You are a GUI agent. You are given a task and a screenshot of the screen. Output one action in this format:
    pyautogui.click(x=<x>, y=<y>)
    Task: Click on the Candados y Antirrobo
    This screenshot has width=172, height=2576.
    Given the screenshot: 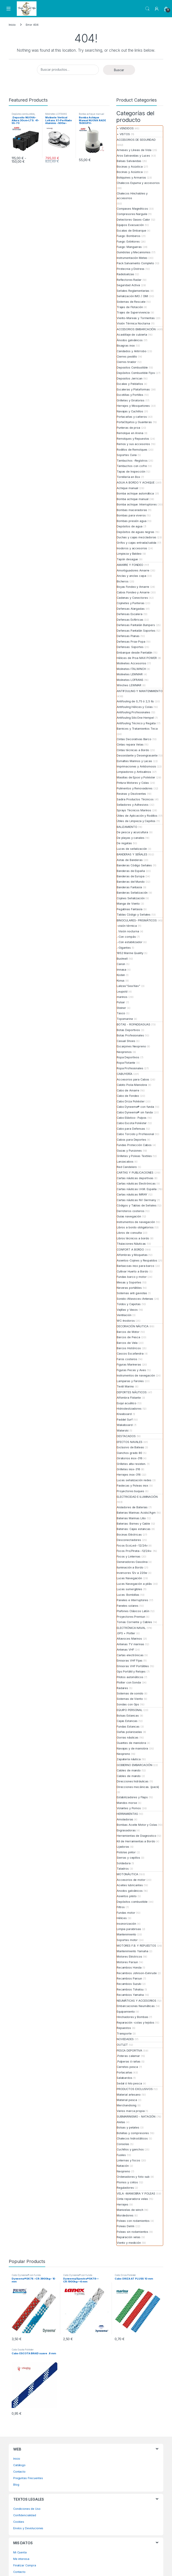 What is the action you would take?
    pyautogui.click(x=131, y=351)
    